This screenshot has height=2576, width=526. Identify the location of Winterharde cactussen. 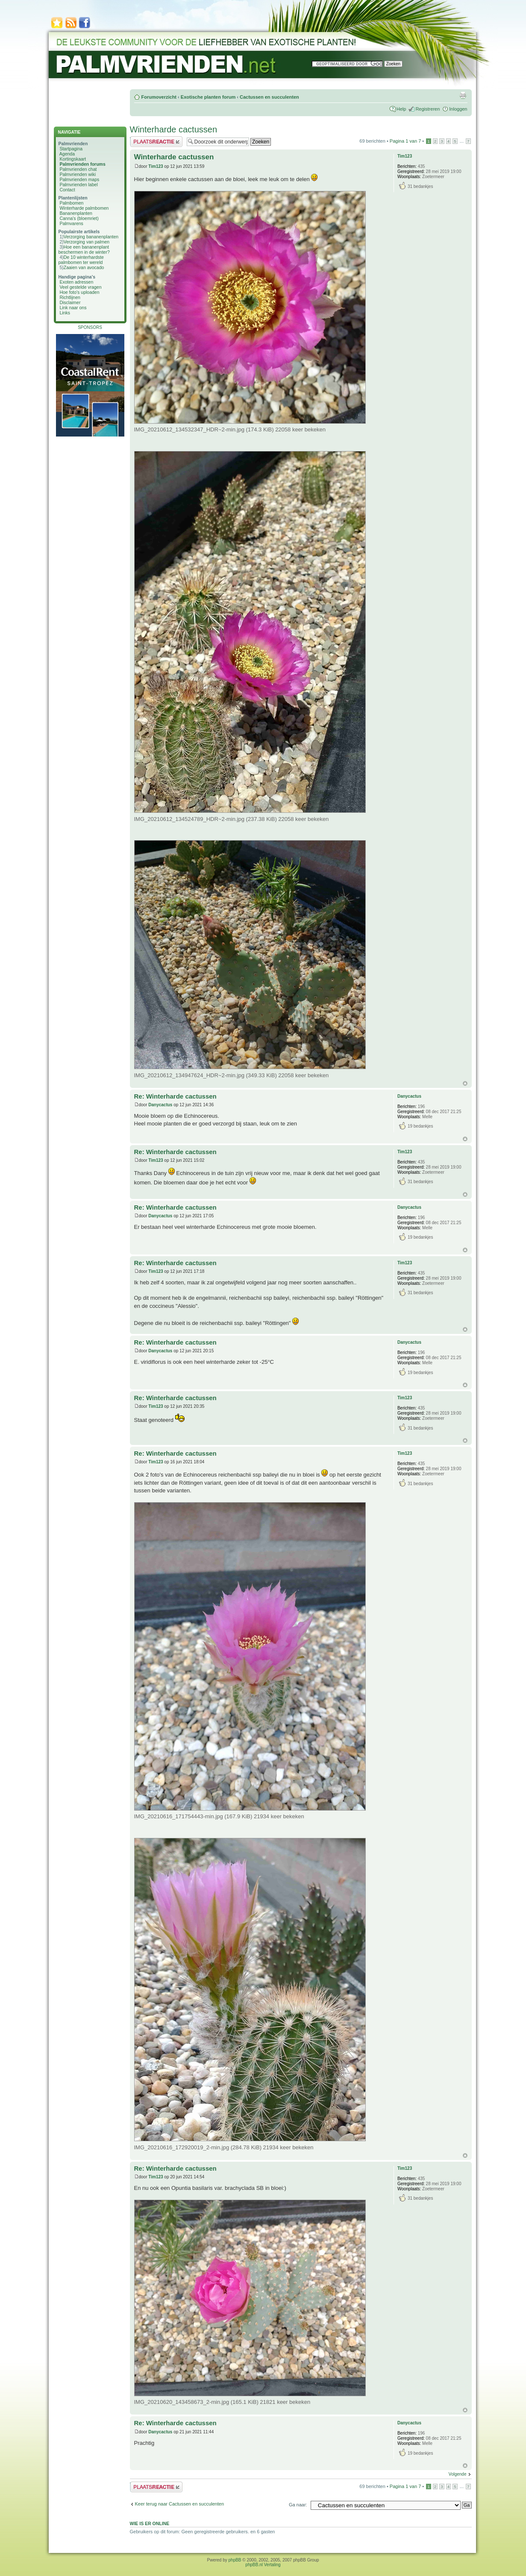
(173, 129).